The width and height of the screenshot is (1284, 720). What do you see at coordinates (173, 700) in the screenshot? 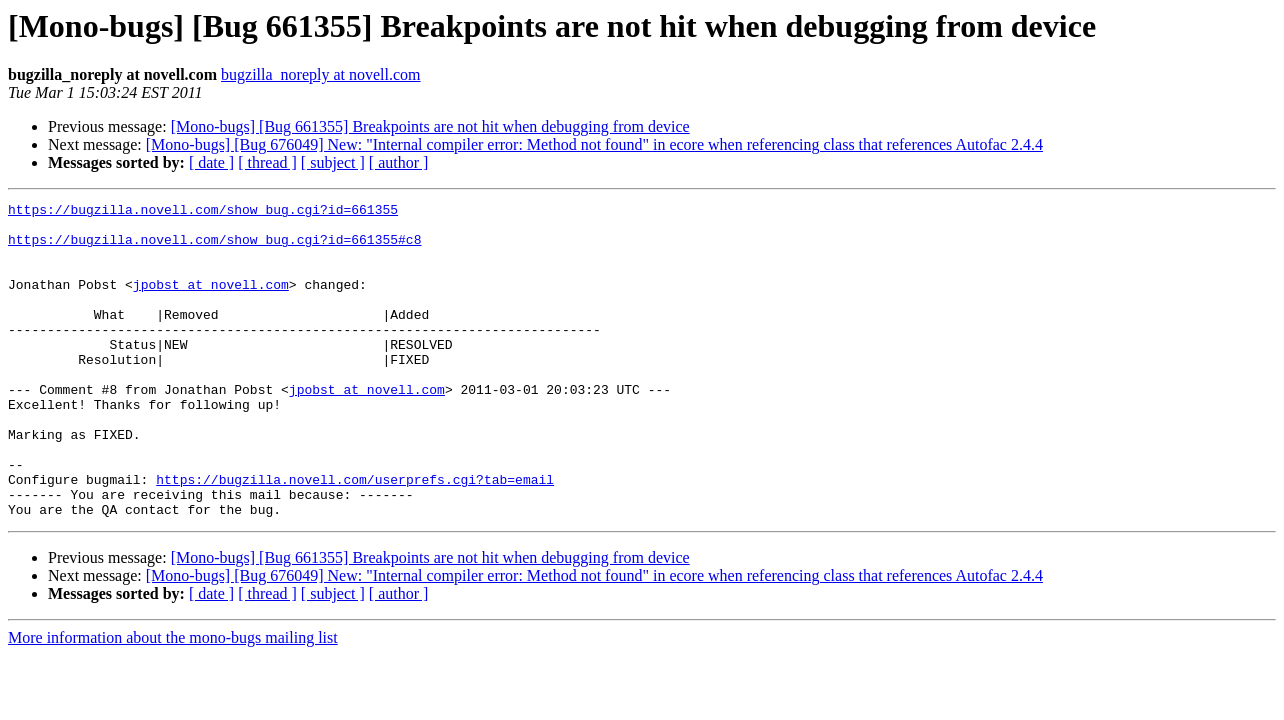
I see `More information about the mono-bugs mailing list` at bounding box center [173, 700].